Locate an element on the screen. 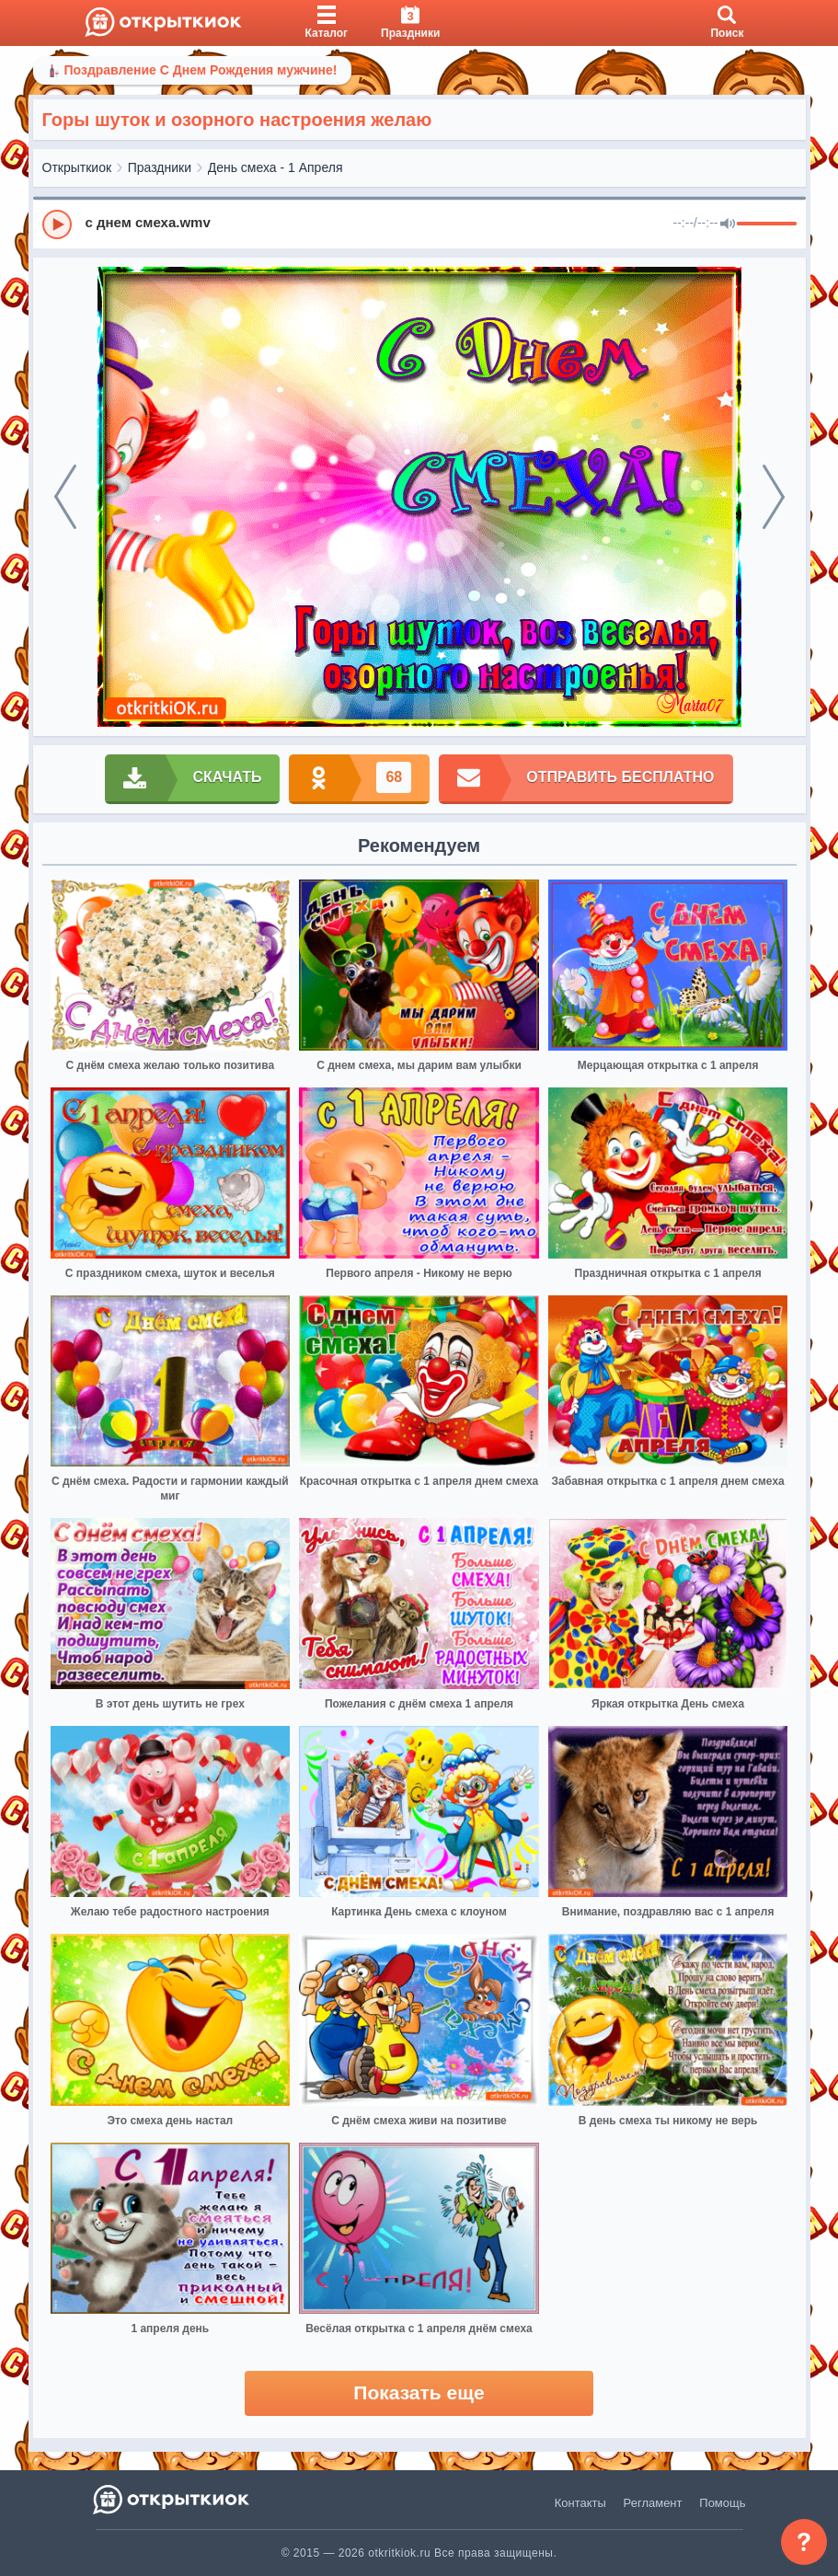 The image size is (838, 2576). День смеха - 1 Апреля is located at coordinates (275, 167).